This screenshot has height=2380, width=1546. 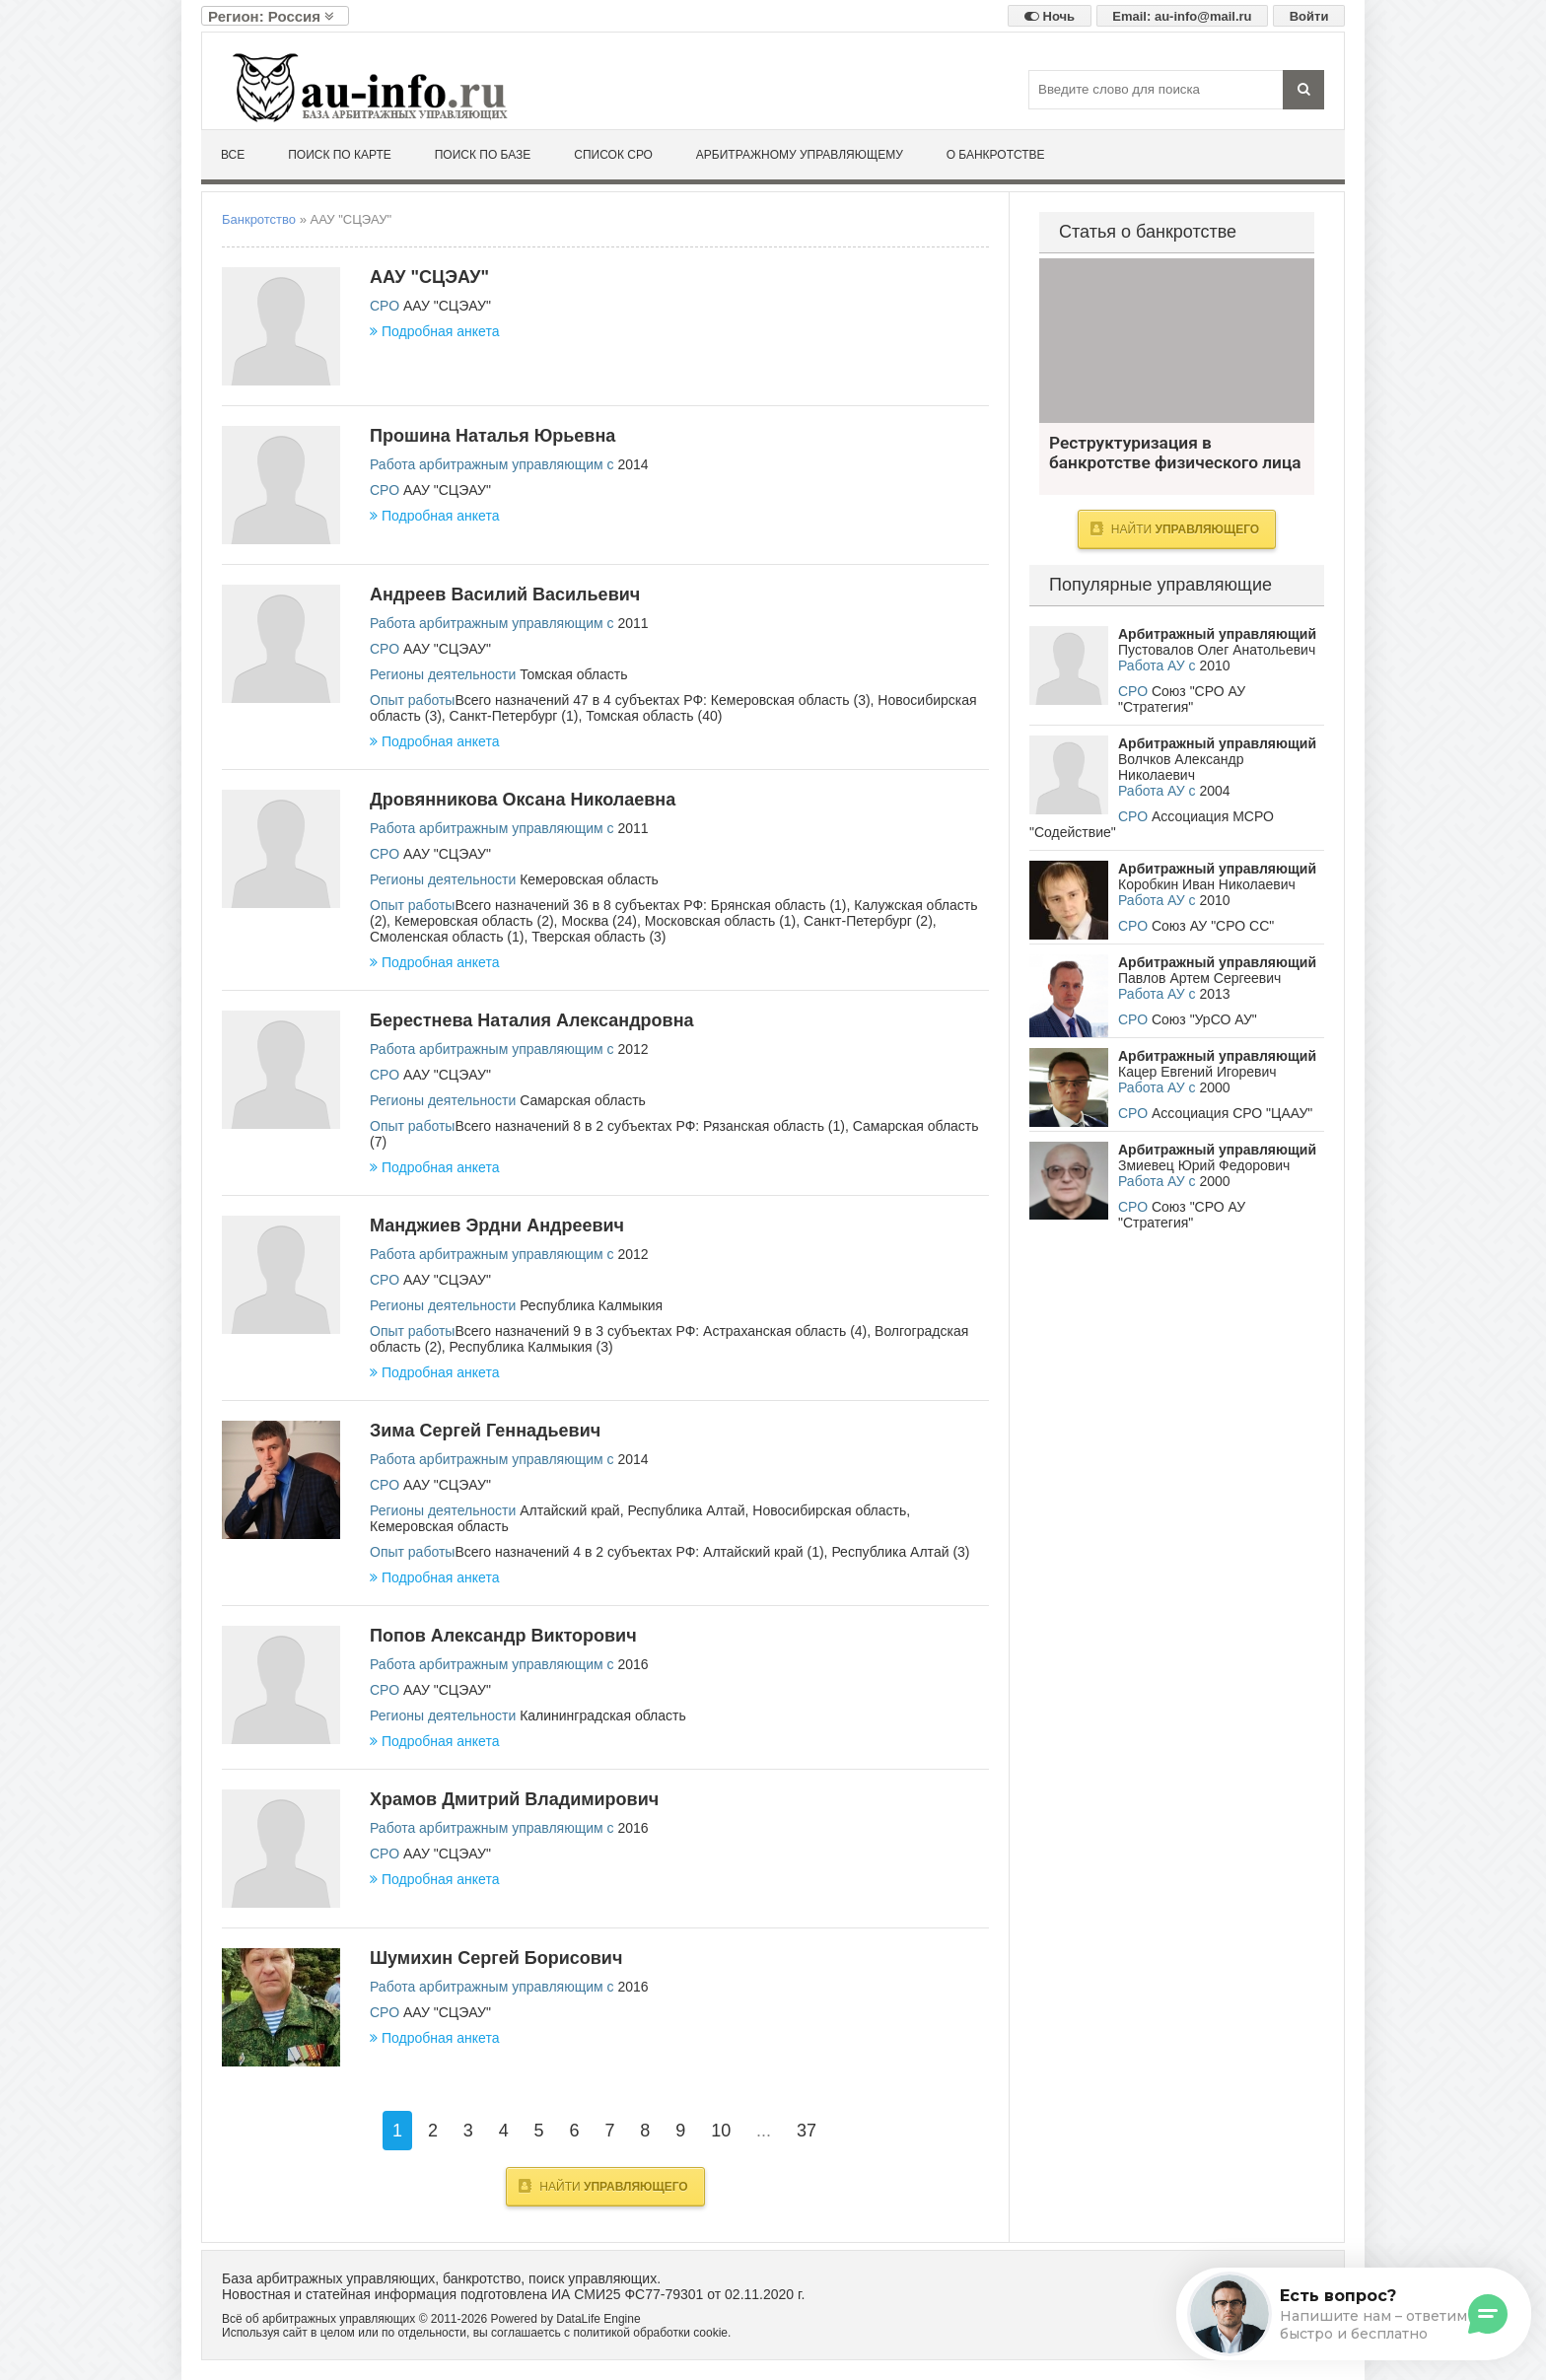 What do you see at coordinates (233, 155) in the screenshot?
I see `Все` at bounding box center [233, 155].